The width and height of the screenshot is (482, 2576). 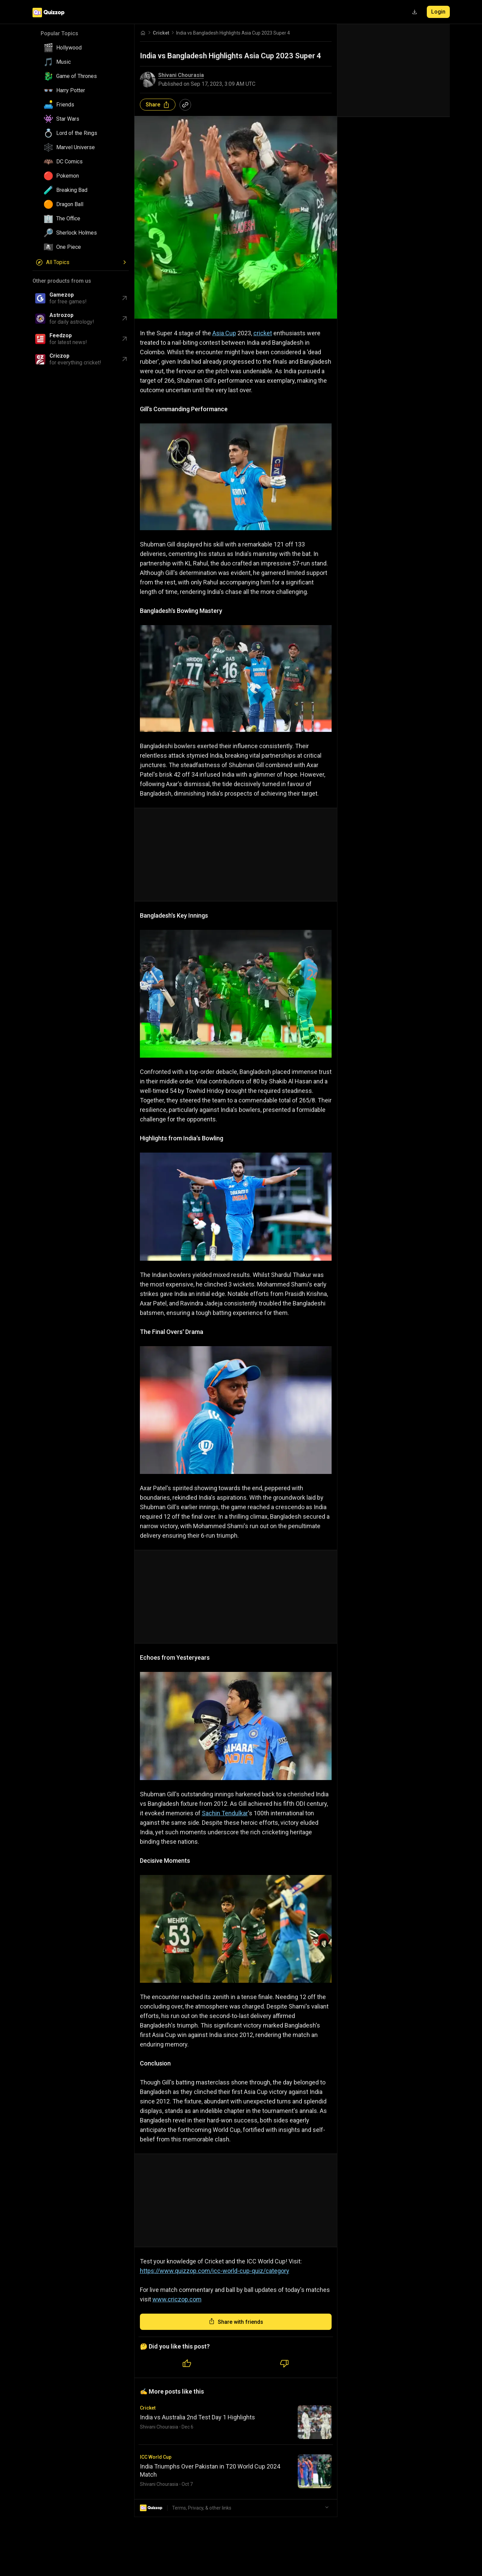 I want to click on Shivani Chourasia, so click(x=181, y=75).